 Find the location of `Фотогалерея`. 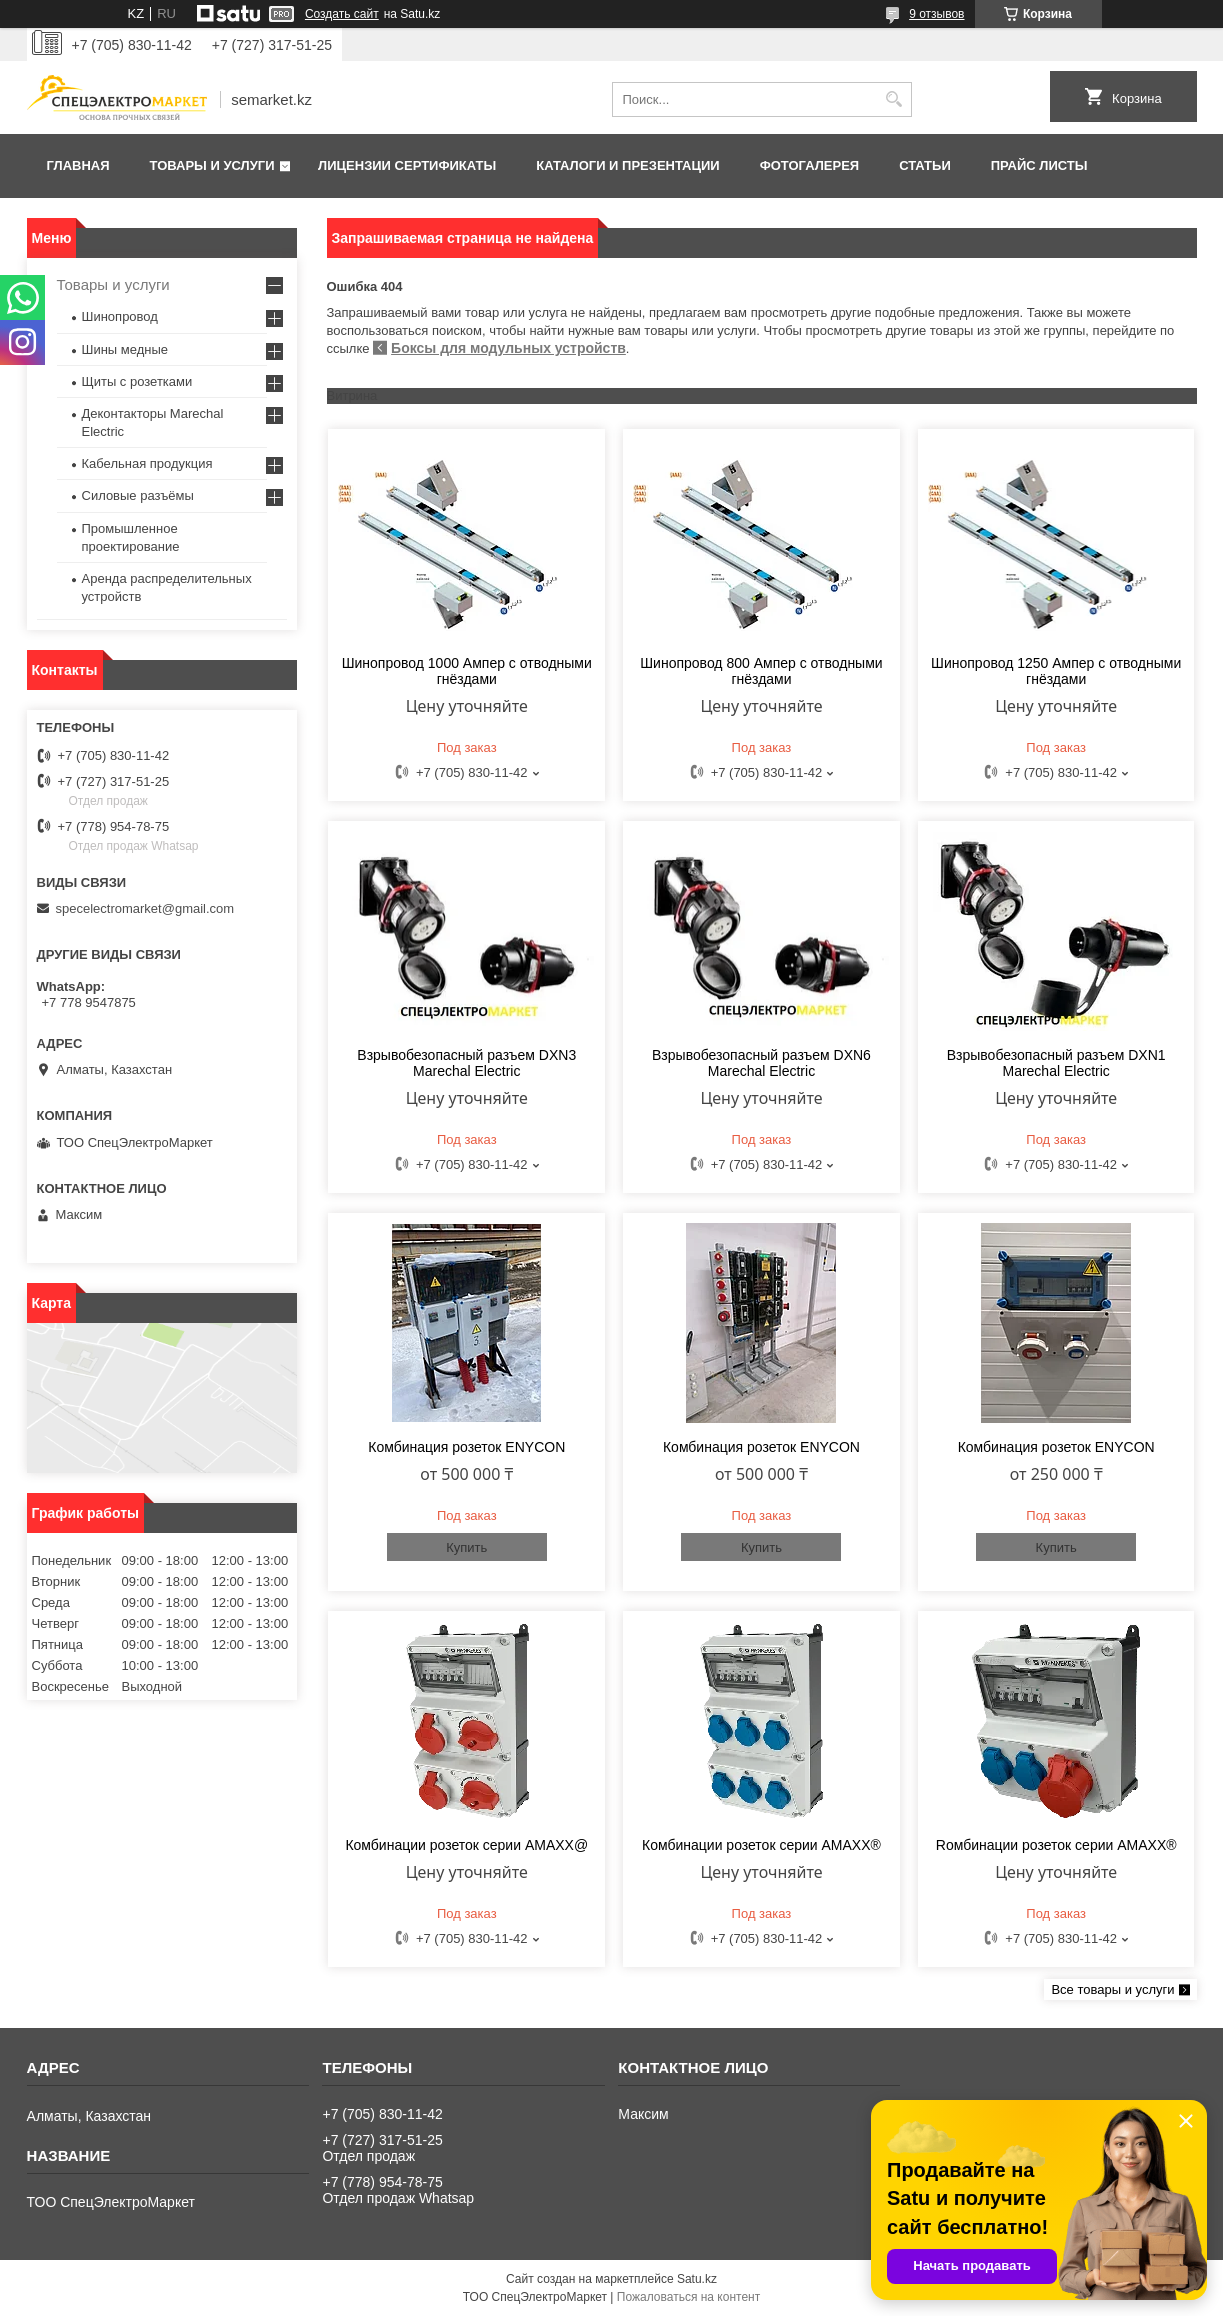

Фотогалерея is located at coordinates (810, 165).